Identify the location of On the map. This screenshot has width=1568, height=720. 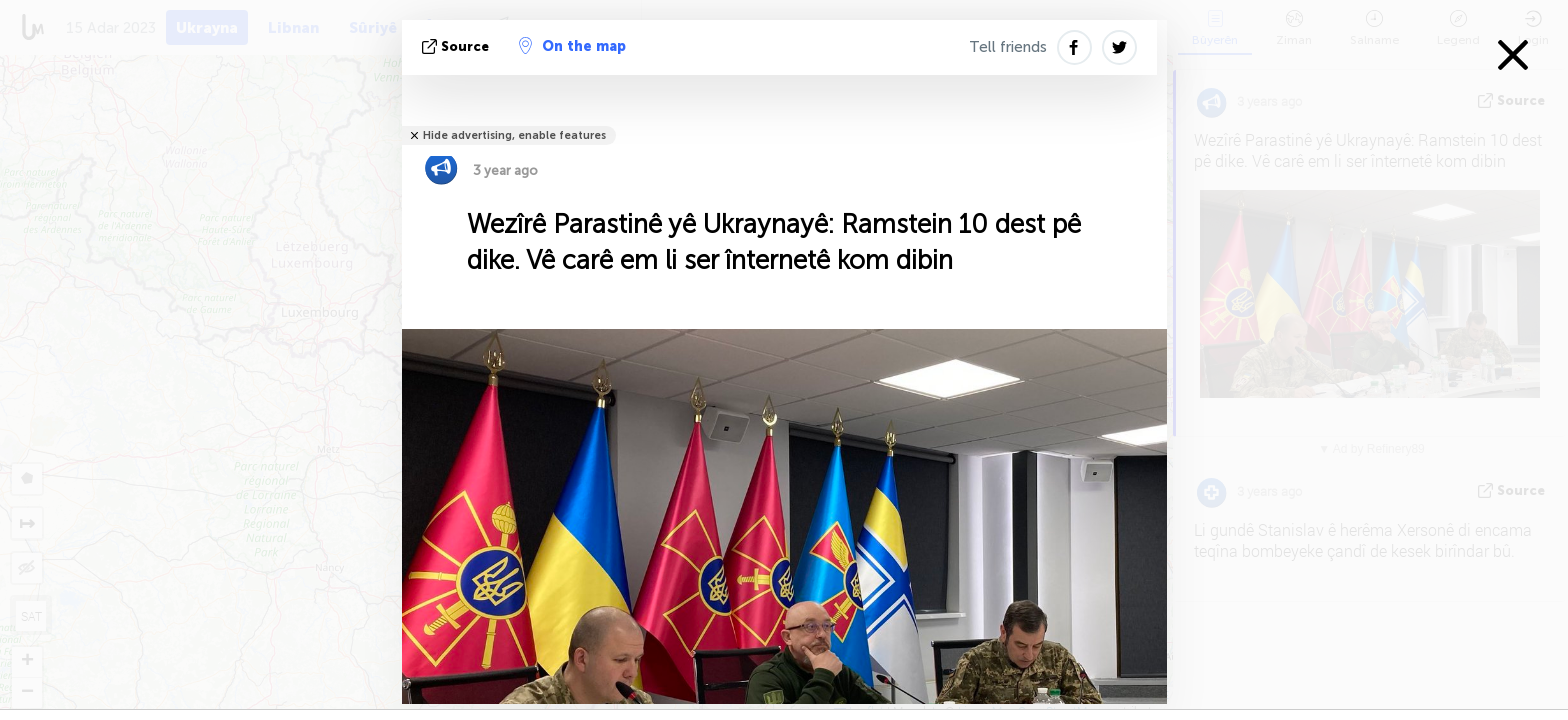
(572, 46).